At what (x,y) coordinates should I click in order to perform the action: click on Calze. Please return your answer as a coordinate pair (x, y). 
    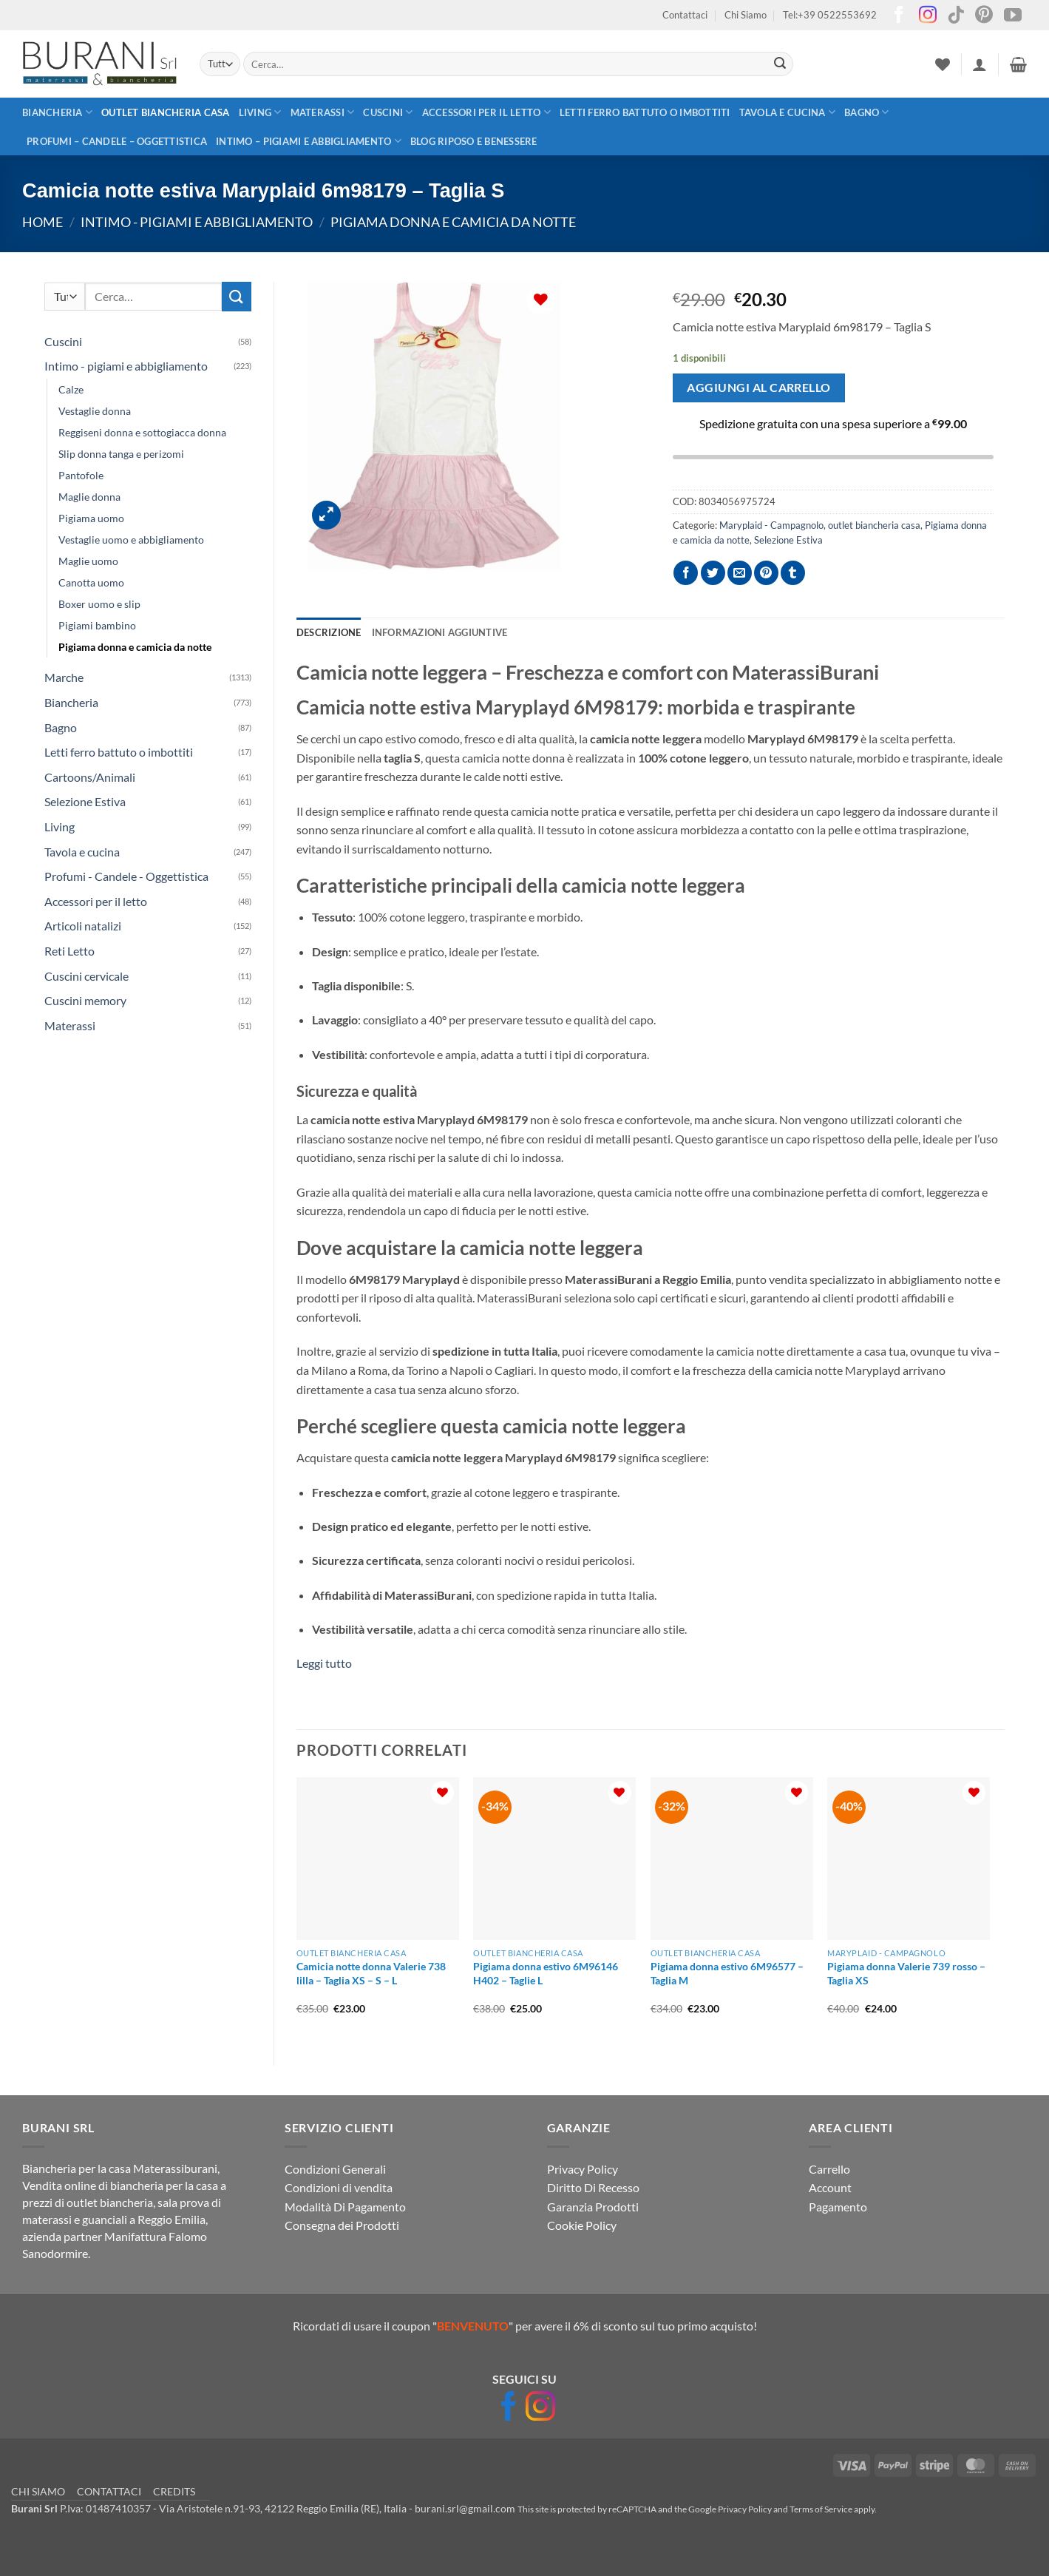
    Looking at the image, I should click on (71, 389).